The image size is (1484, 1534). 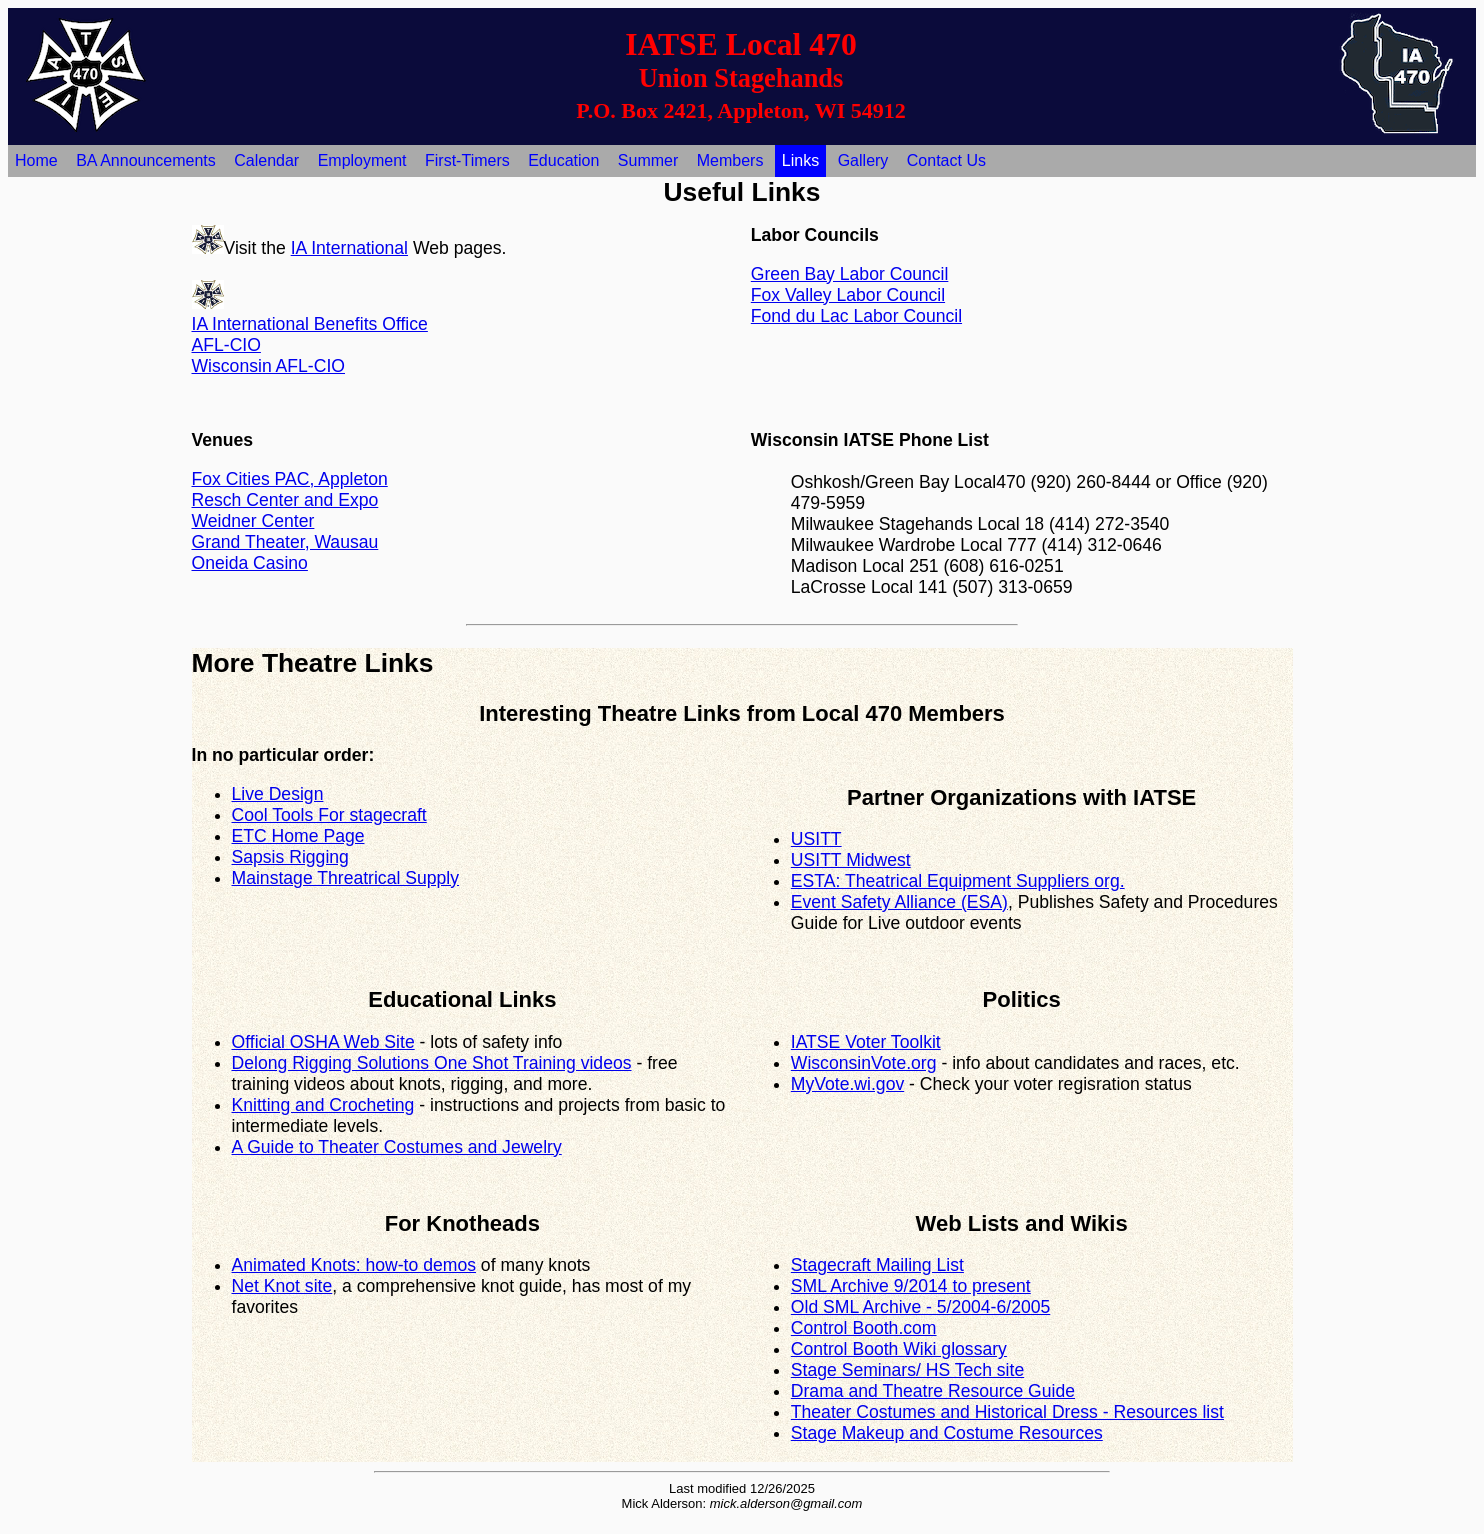 What do you see at coordinates (36, 160) in the screenshot?
I see `Home` at bounding box center [36, 160].